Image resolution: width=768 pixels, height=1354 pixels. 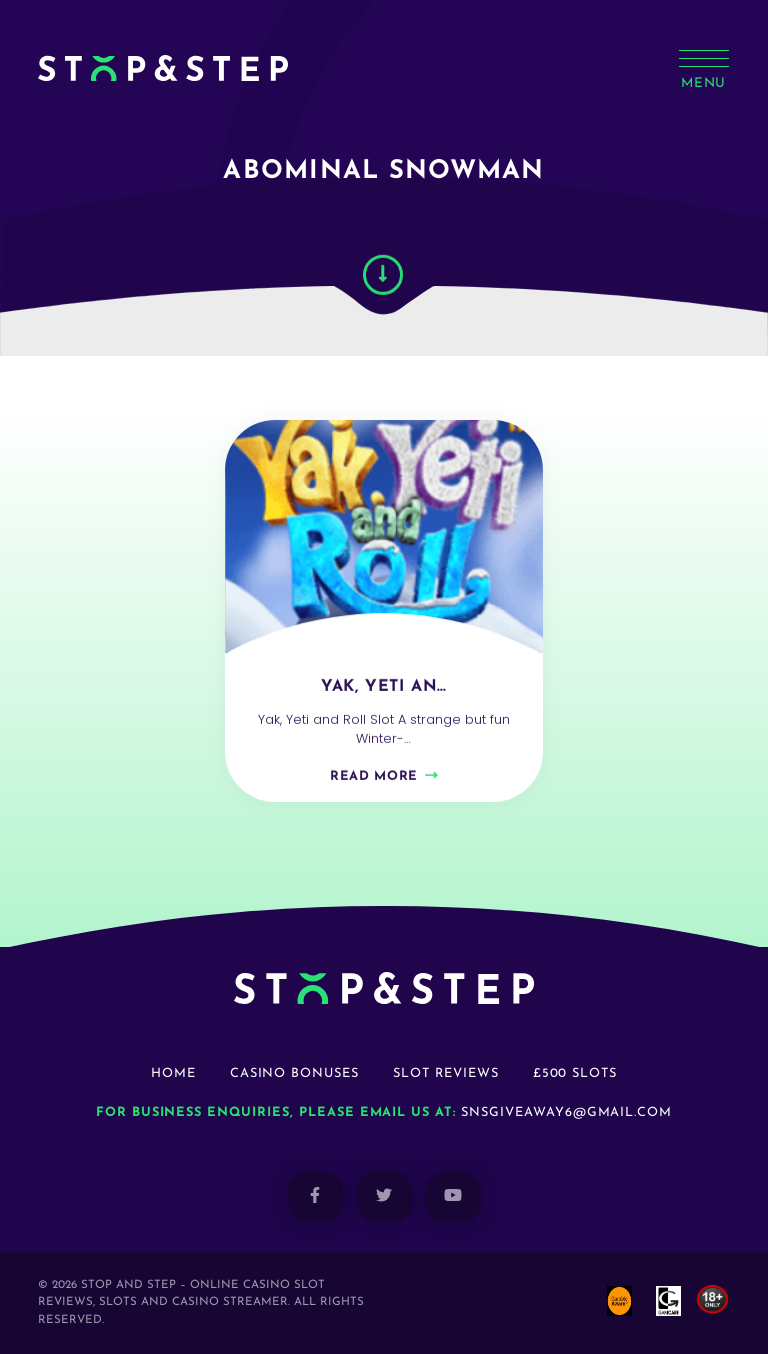 I want to click on Read more, so click(x=374, y=783).